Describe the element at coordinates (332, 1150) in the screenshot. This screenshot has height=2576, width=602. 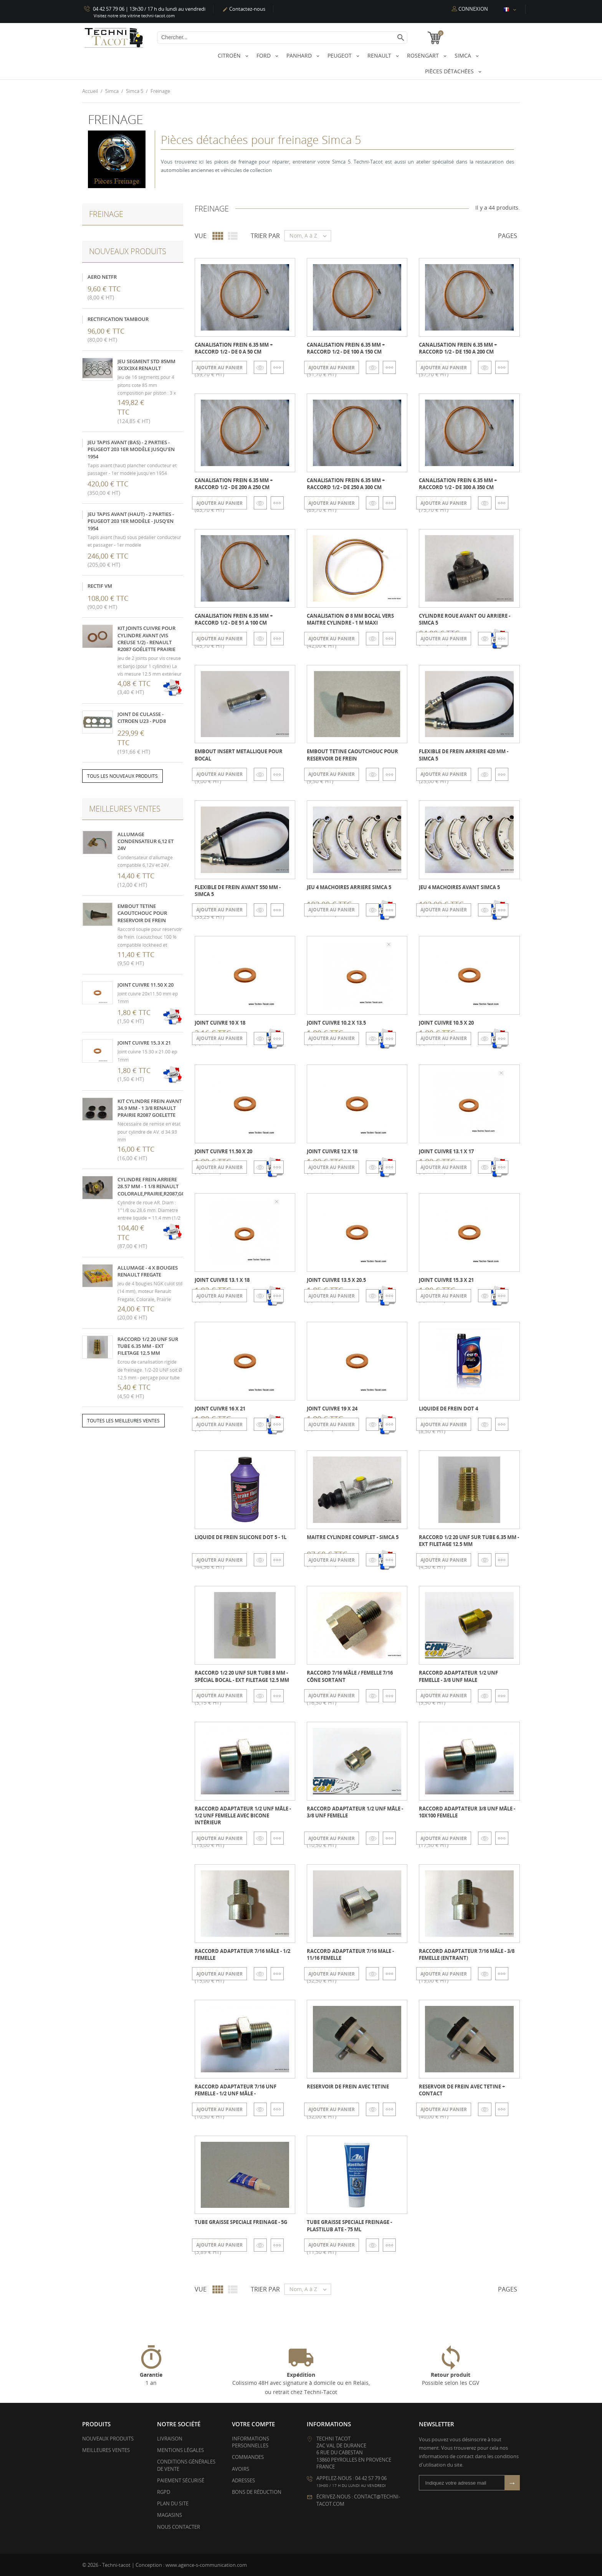
I see `Joint cuivre 12 x 18` at that location.